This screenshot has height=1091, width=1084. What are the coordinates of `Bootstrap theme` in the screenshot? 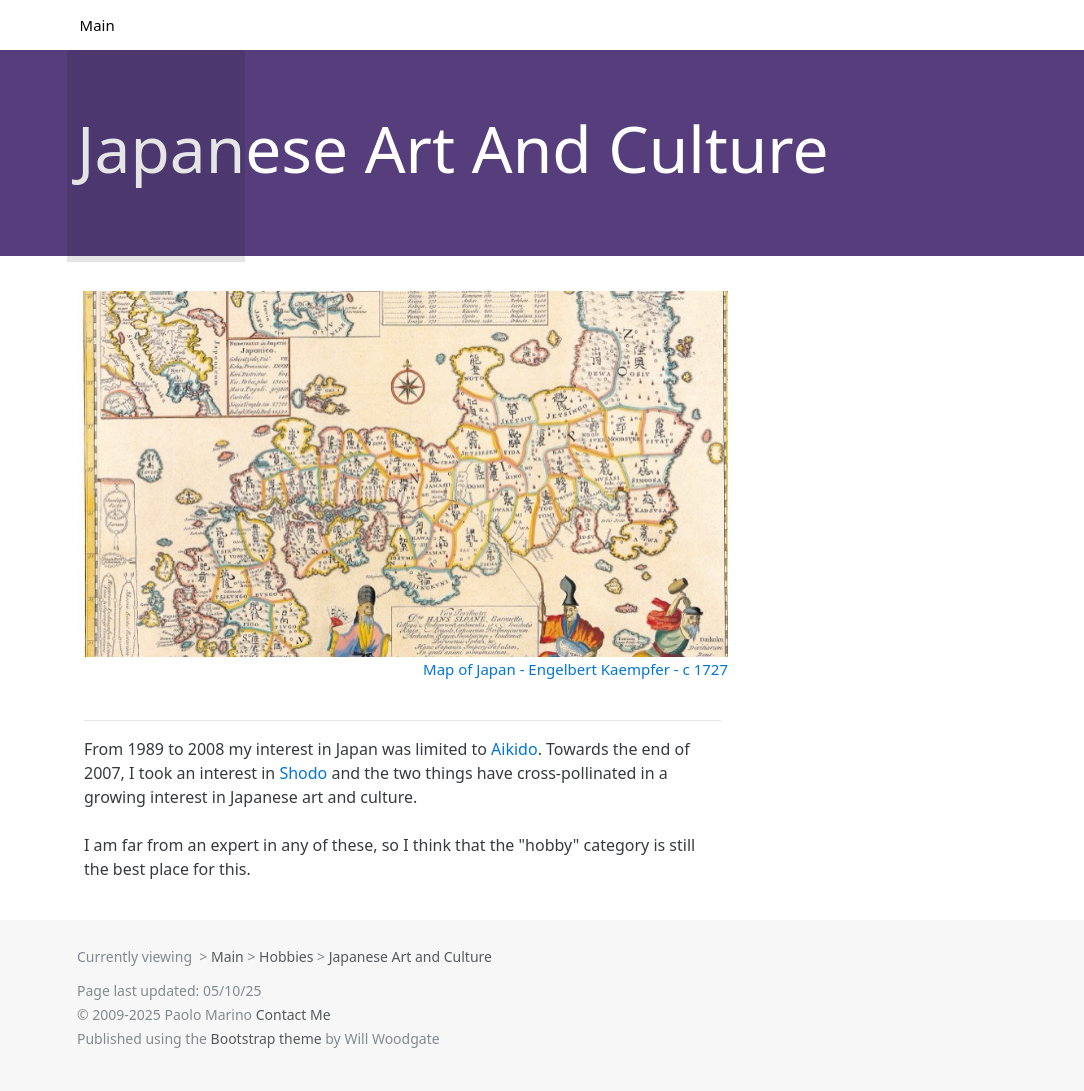 It's located at (266, 1038).